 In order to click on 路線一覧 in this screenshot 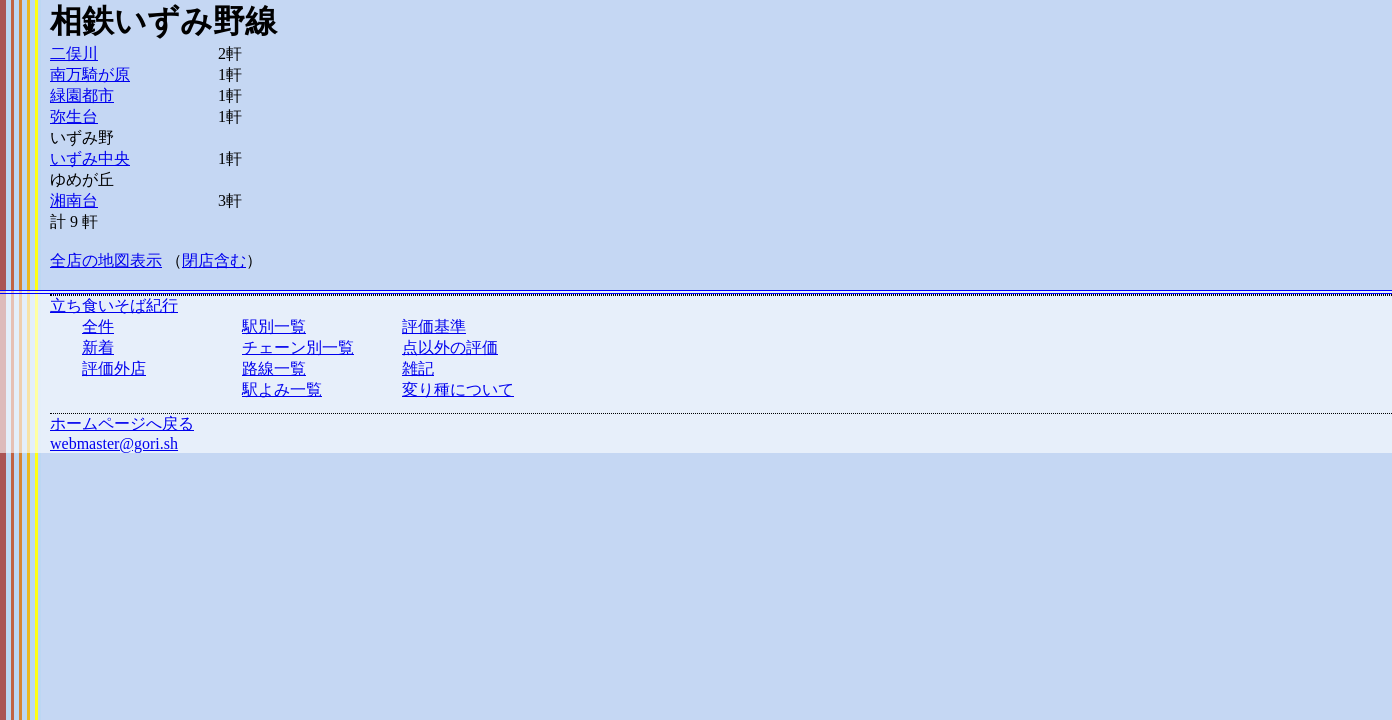, I will do `click(274, 368)`.